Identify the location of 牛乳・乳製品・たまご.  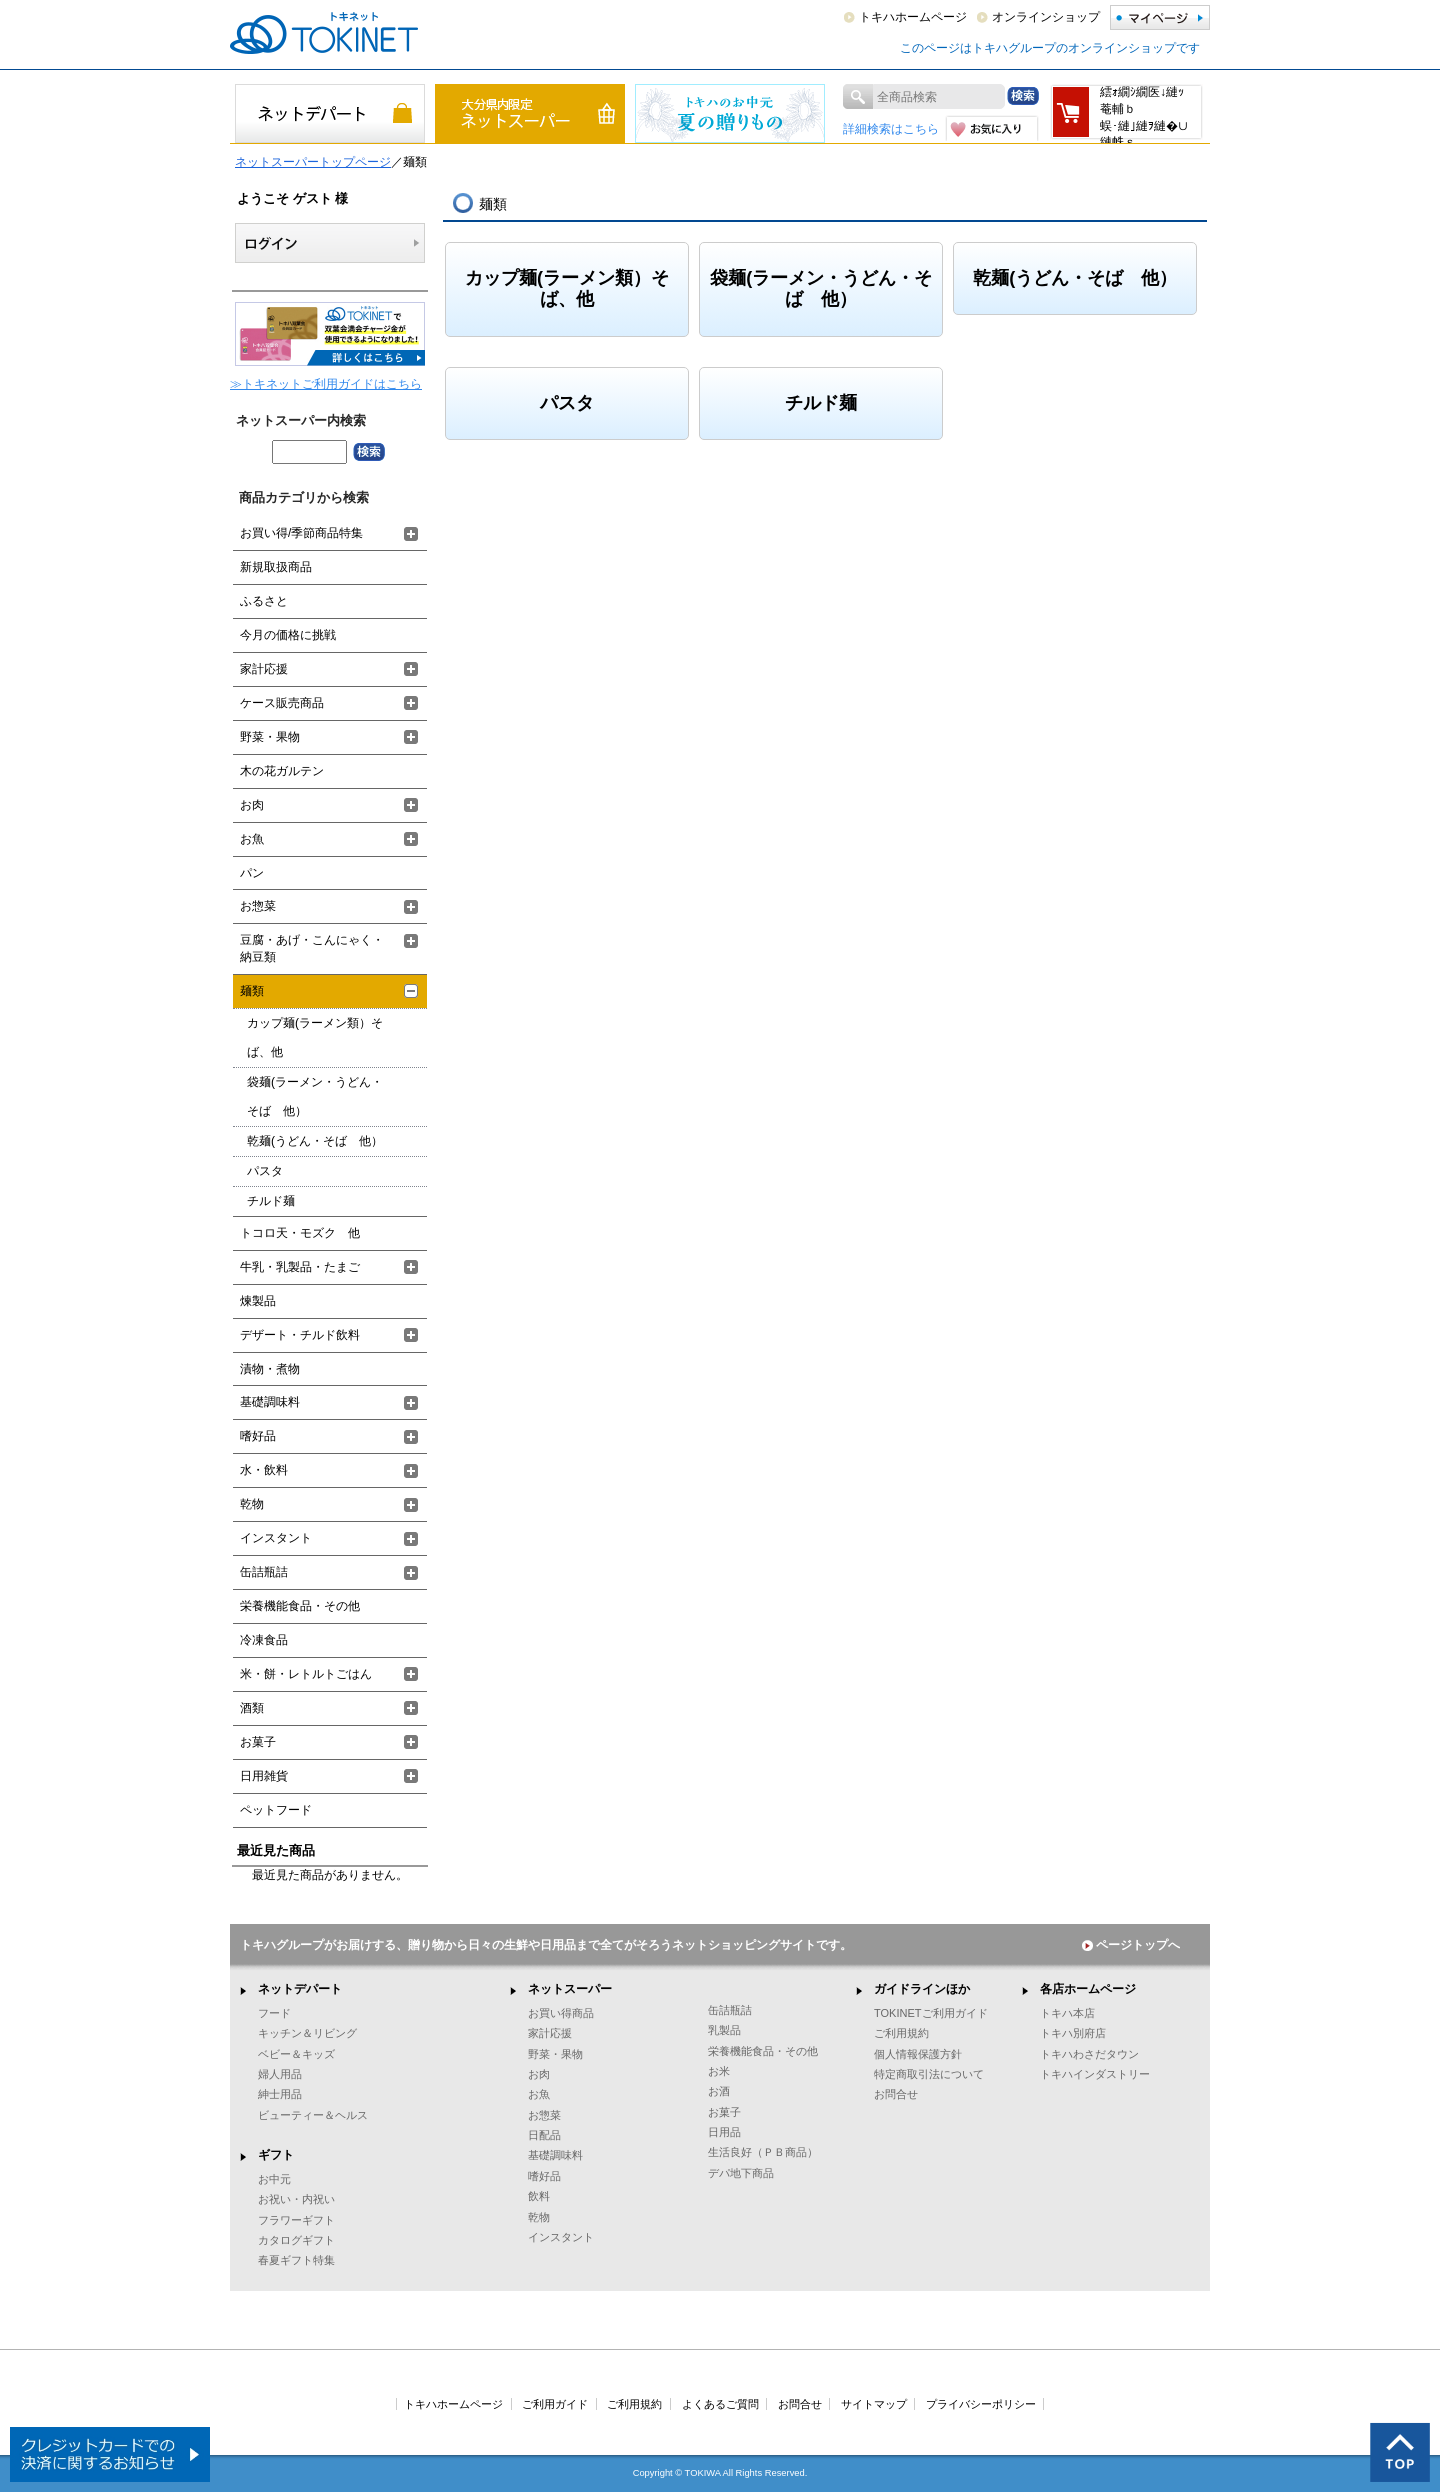
(300, 1267).